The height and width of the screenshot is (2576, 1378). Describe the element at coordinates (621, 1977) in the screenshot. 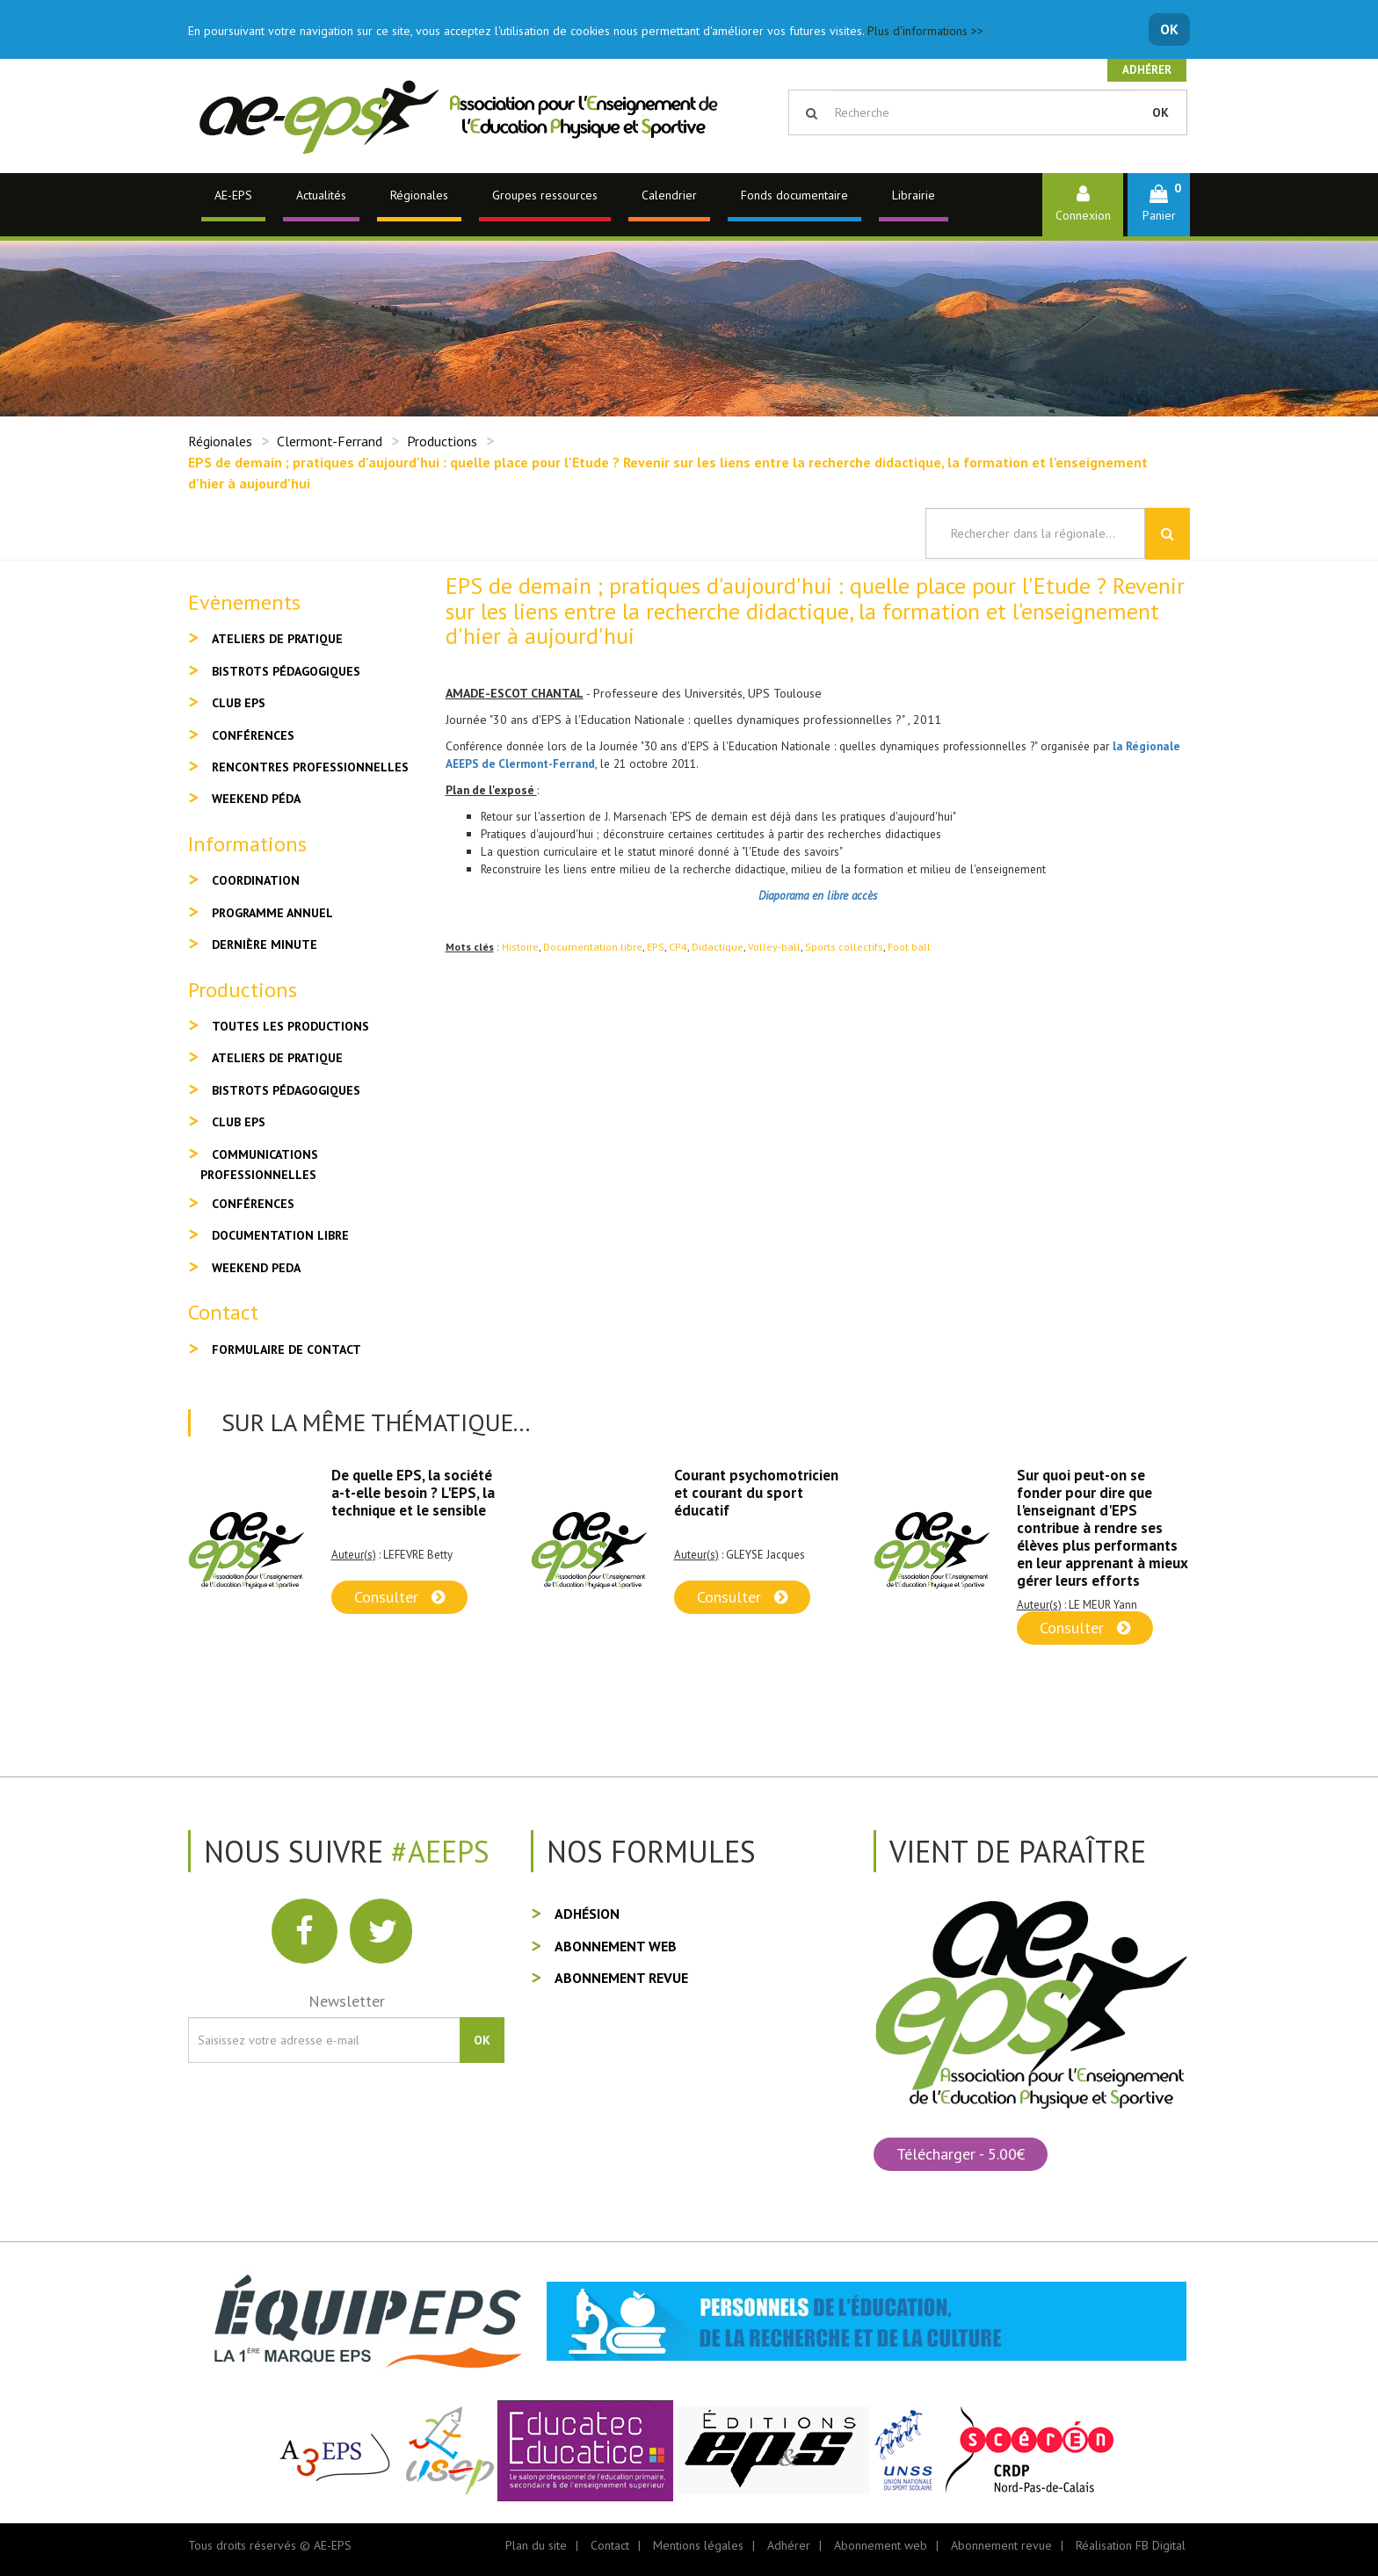

I see `Abonnement revue` at that location.